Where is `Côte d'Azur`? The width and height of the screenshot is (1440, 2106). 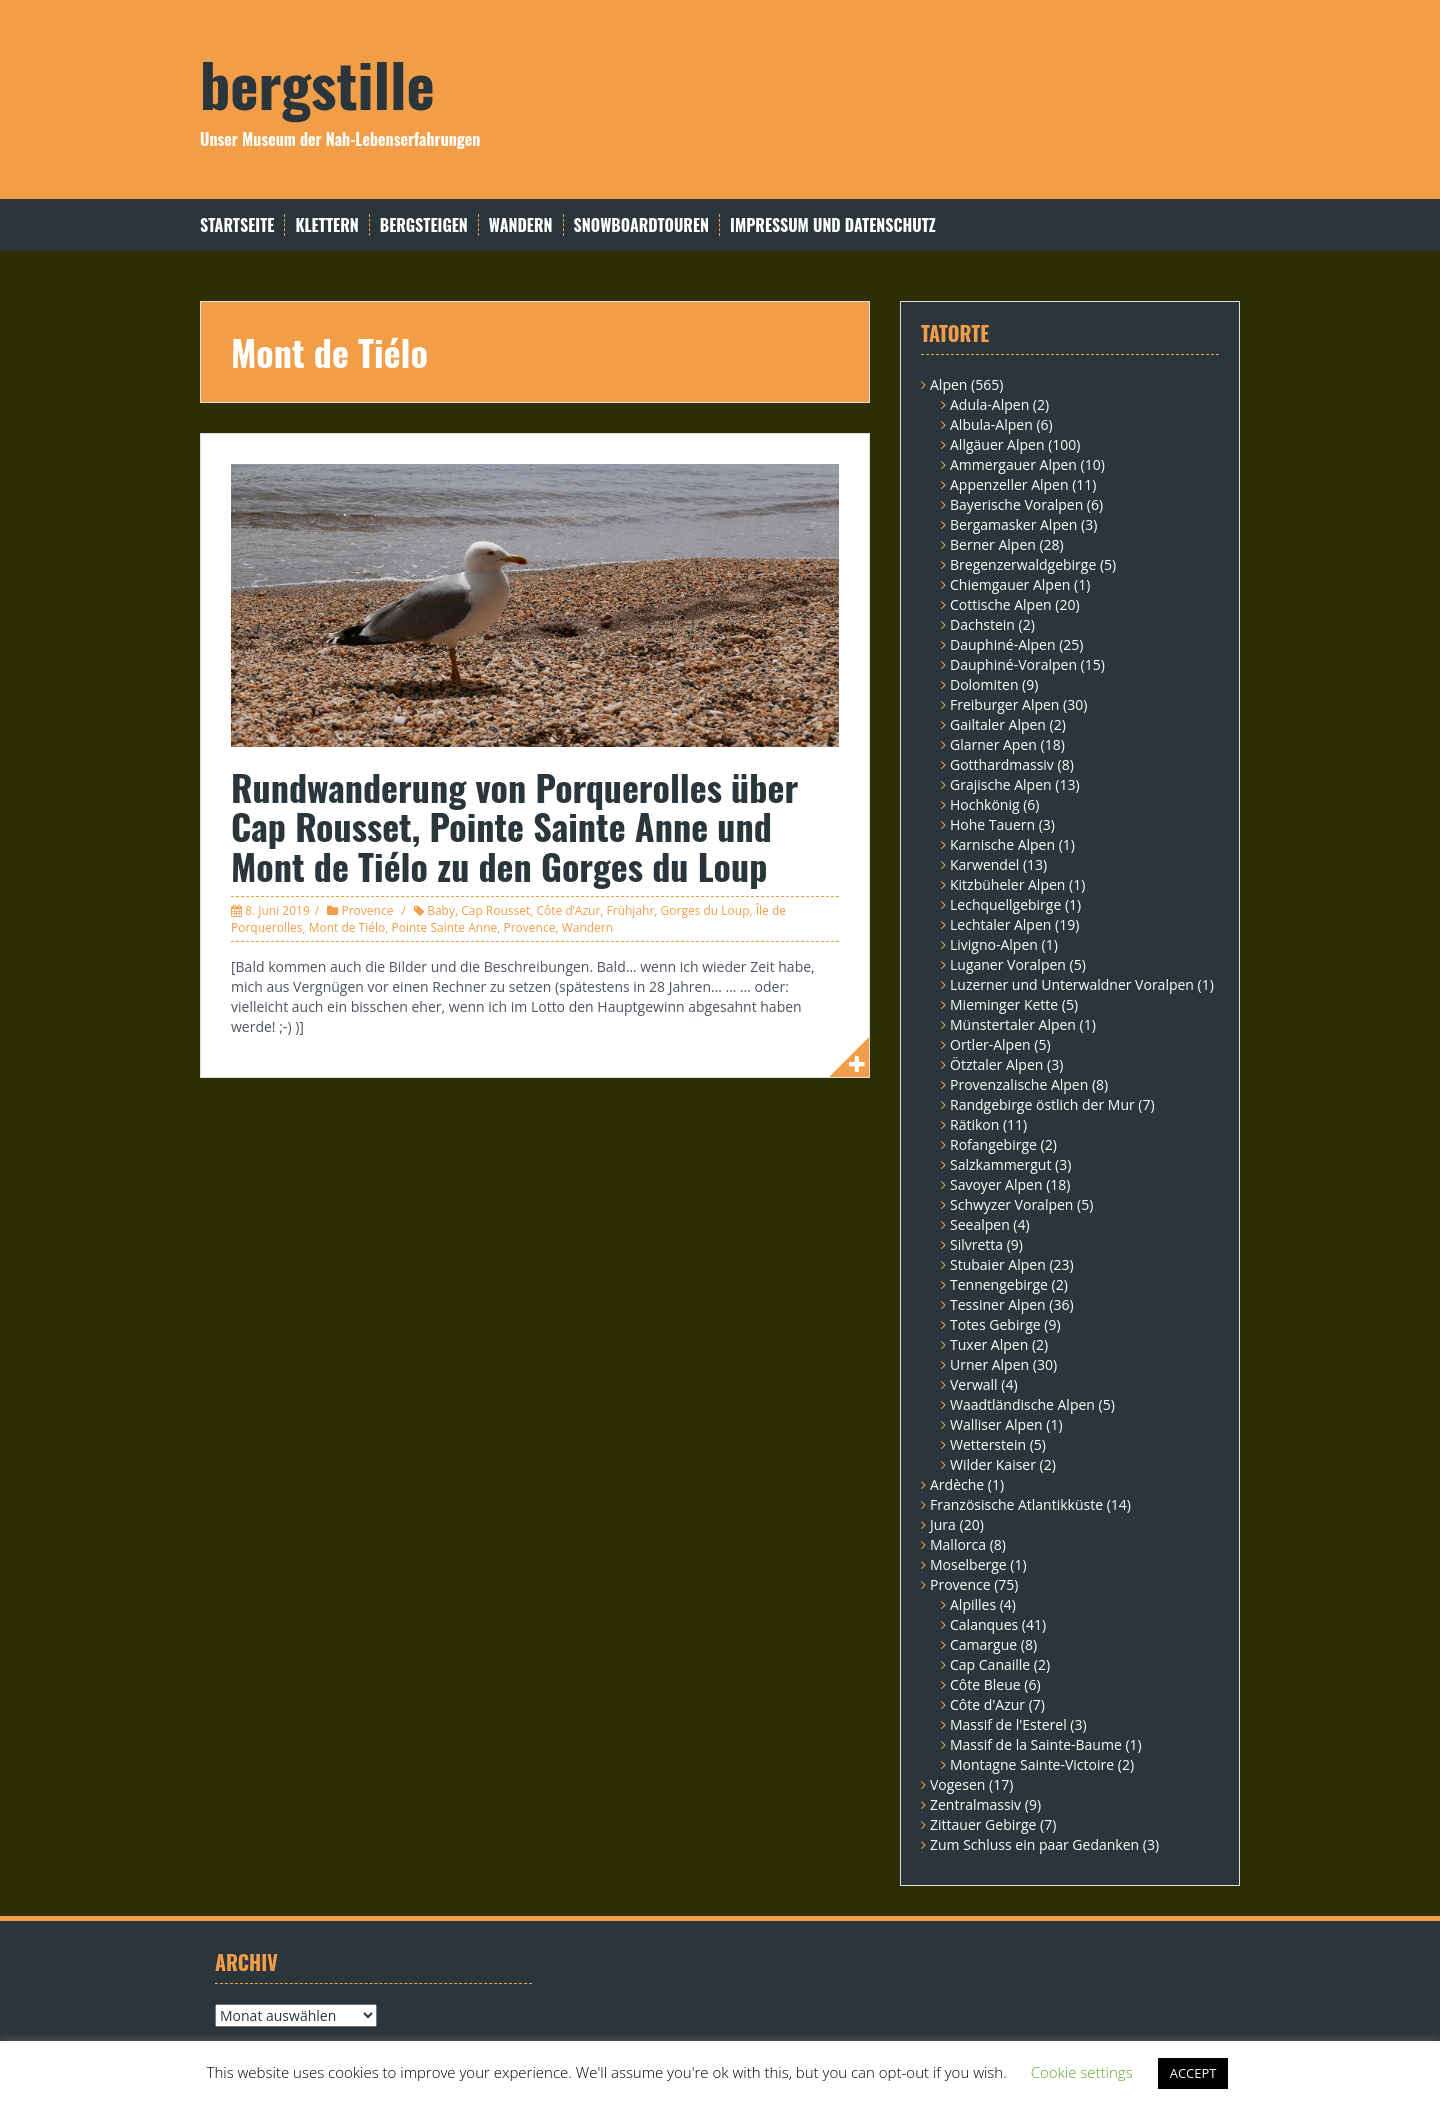 Côte d'Azur is located at coordinates (987, 1704).